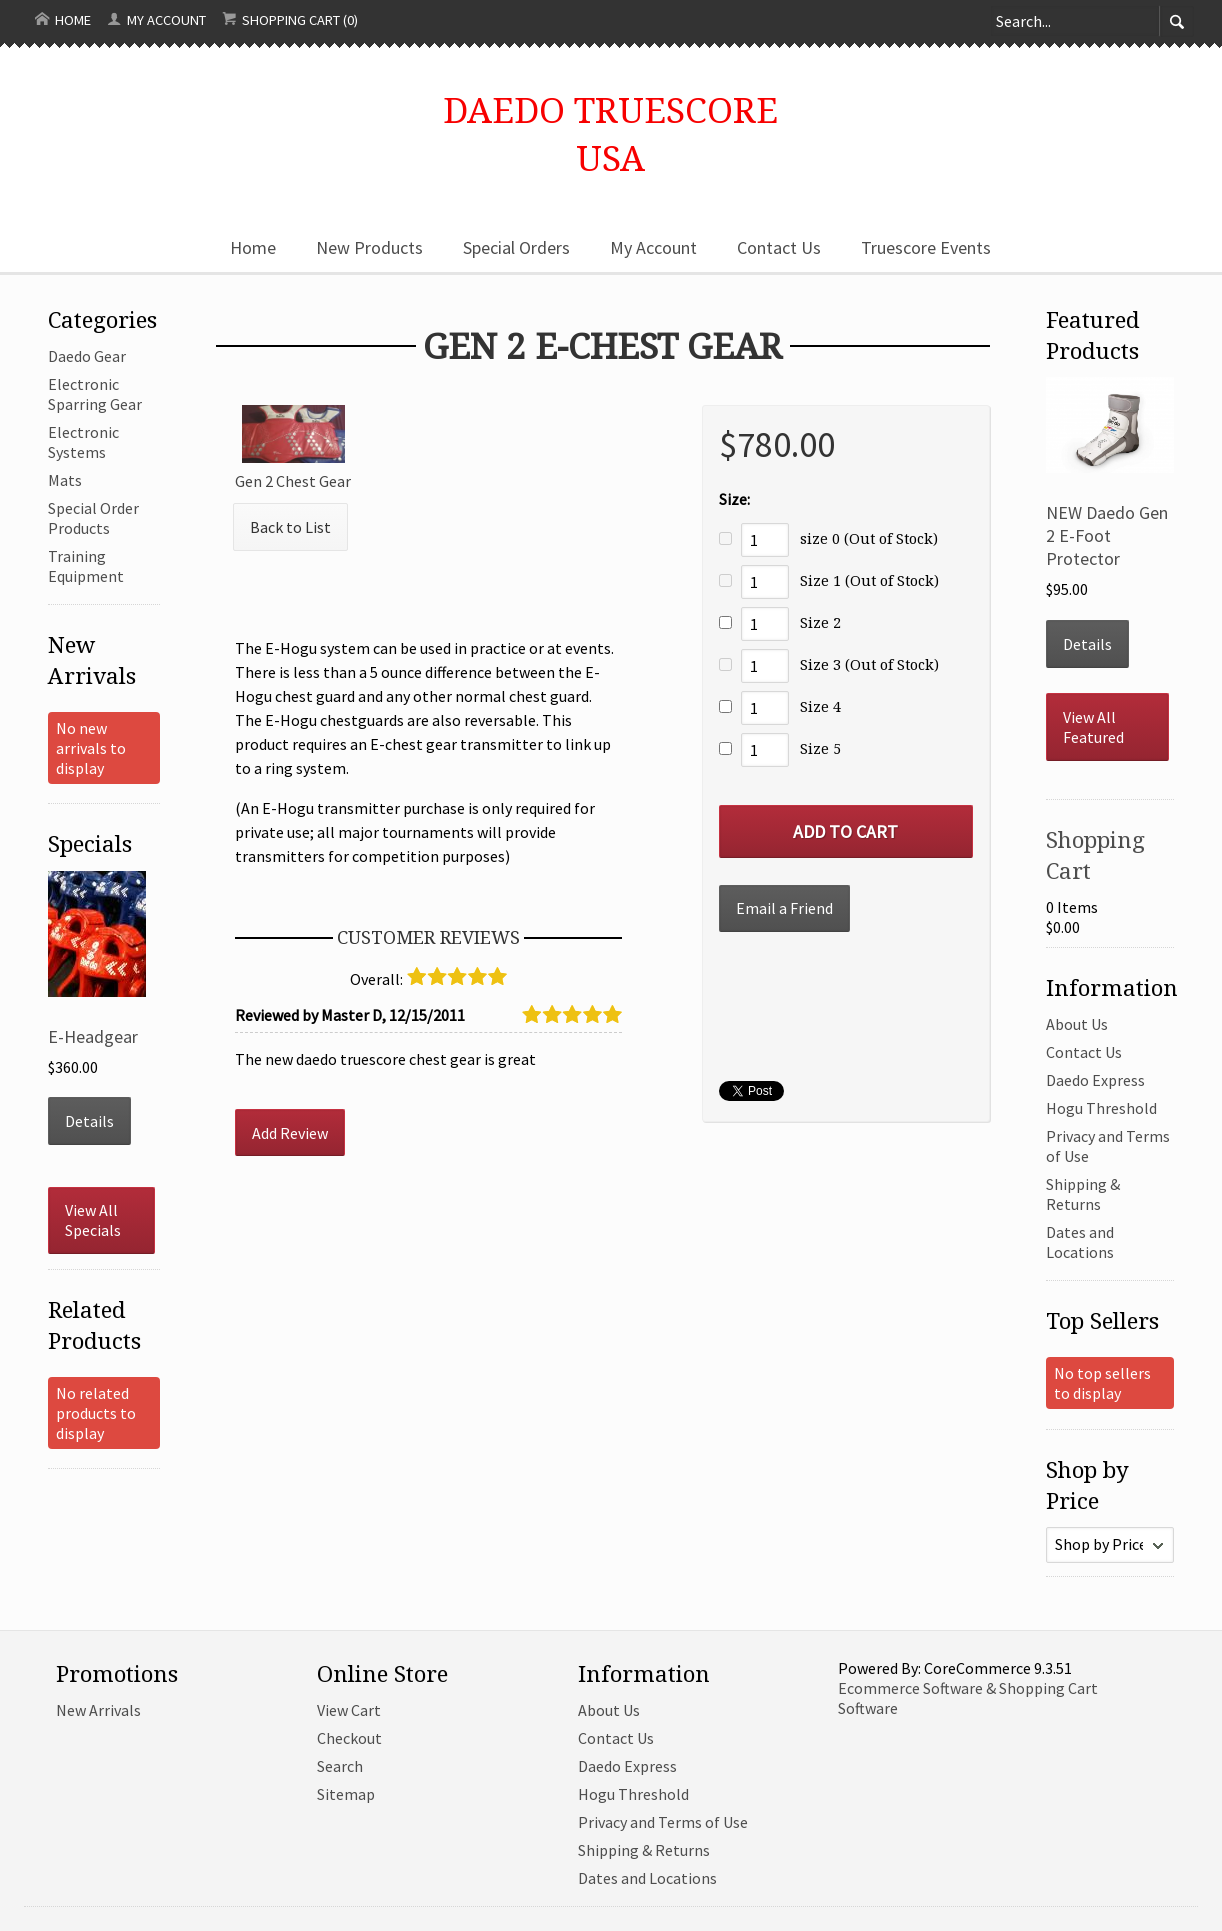 This screenshot has width=1222, height=1931. What do you see at coordinates (340, 1766) in the screenshot?
I see `Search` at bounding box center [340, 1766].